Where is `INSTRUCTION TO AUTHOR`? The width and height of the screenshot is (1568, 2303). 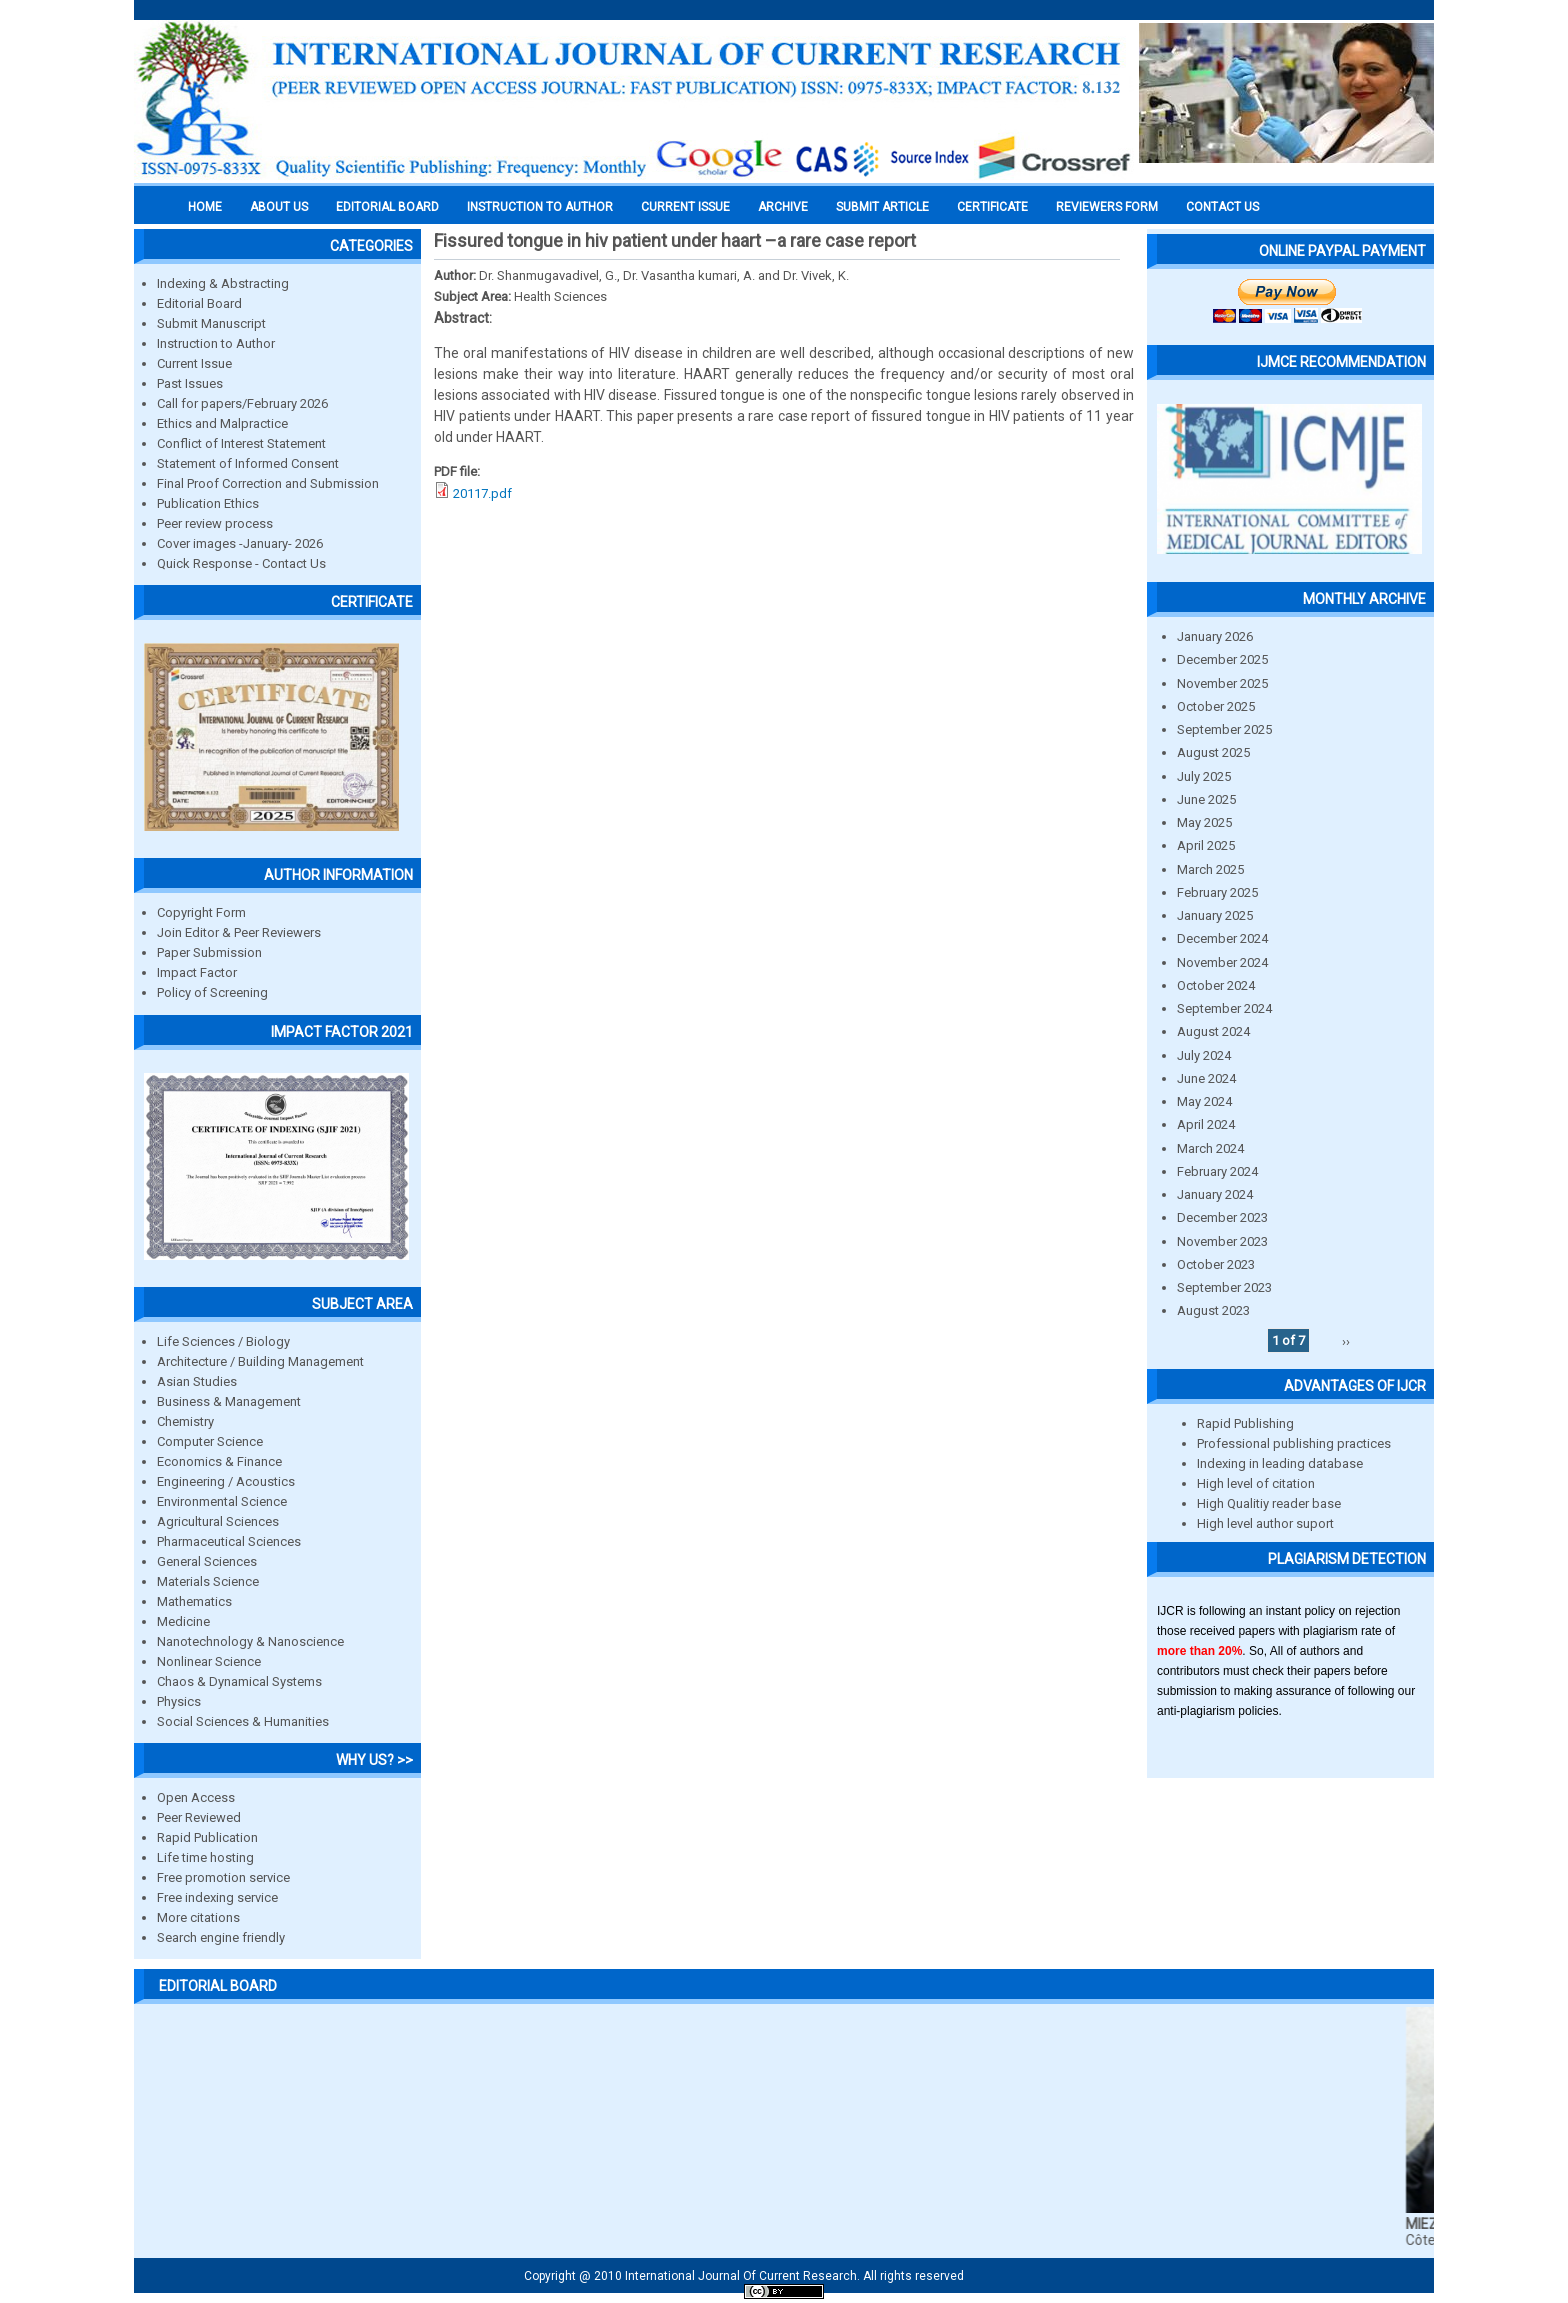
INSTRUCTION TO AUTHOR is located at coordinates (540, 207).